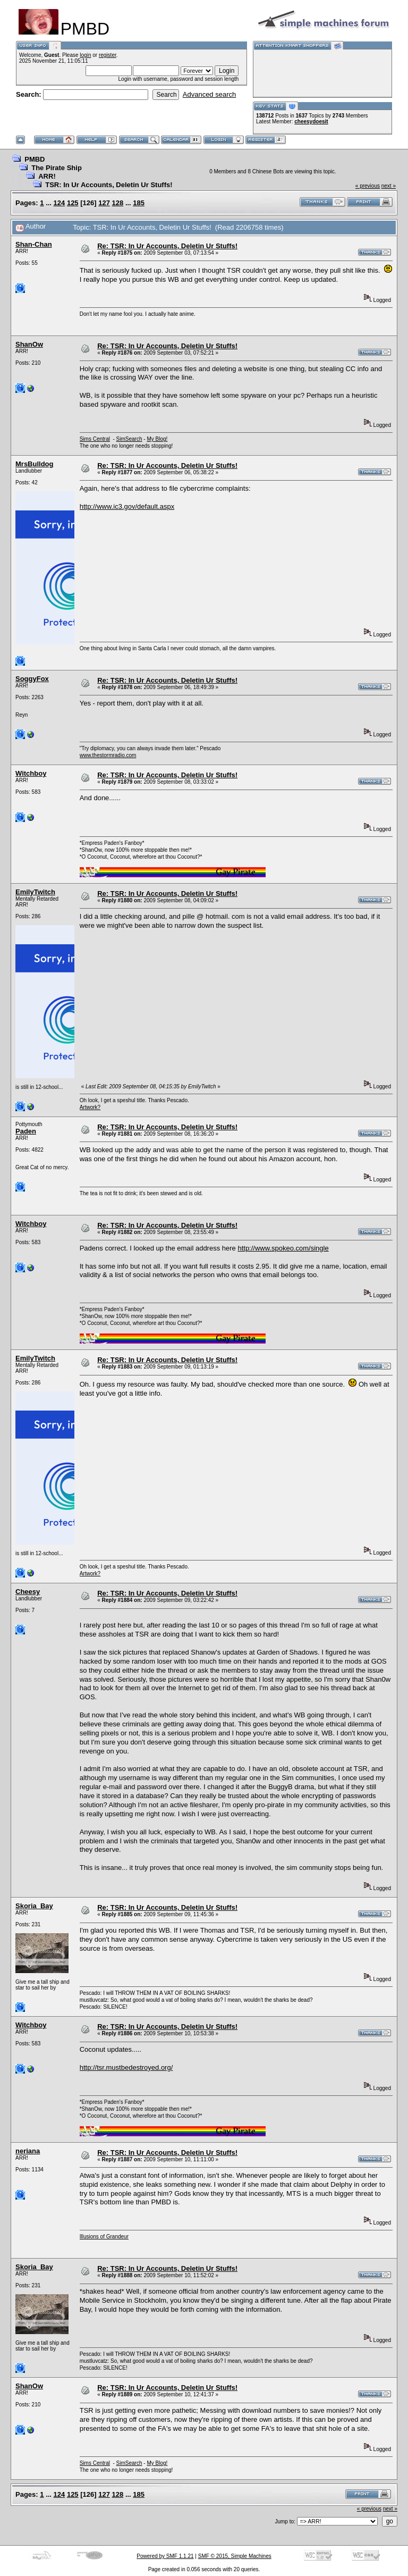 This screenshot has height=2576, width=408. I want to click on register, so click(107, 55).